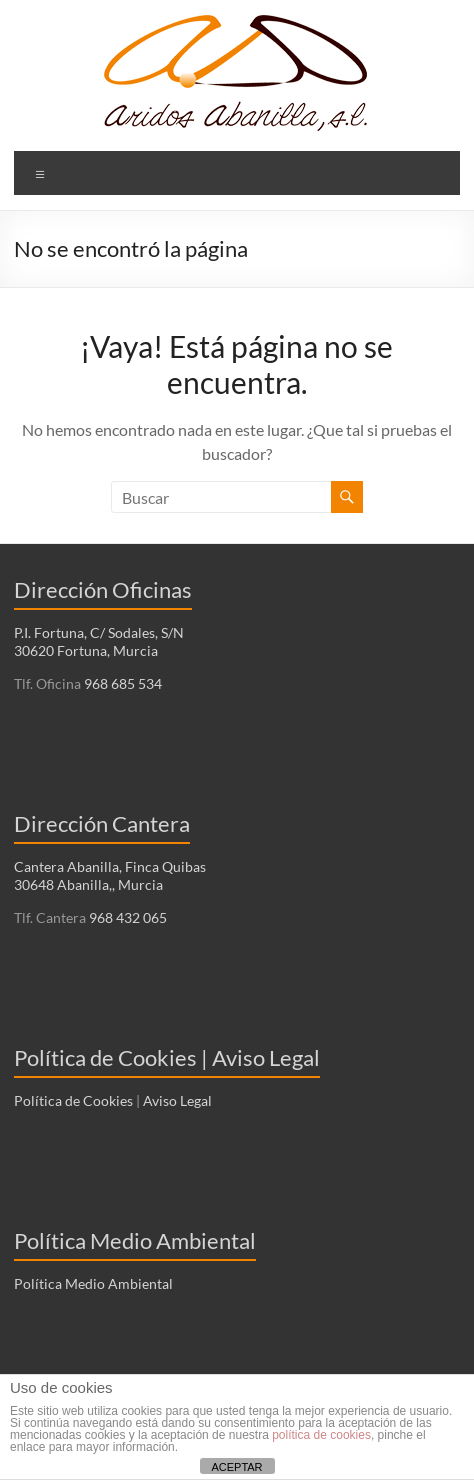 The height and width of the screenshot is (1480, 474). I want to click on 968 685 534, so click(121, 683).